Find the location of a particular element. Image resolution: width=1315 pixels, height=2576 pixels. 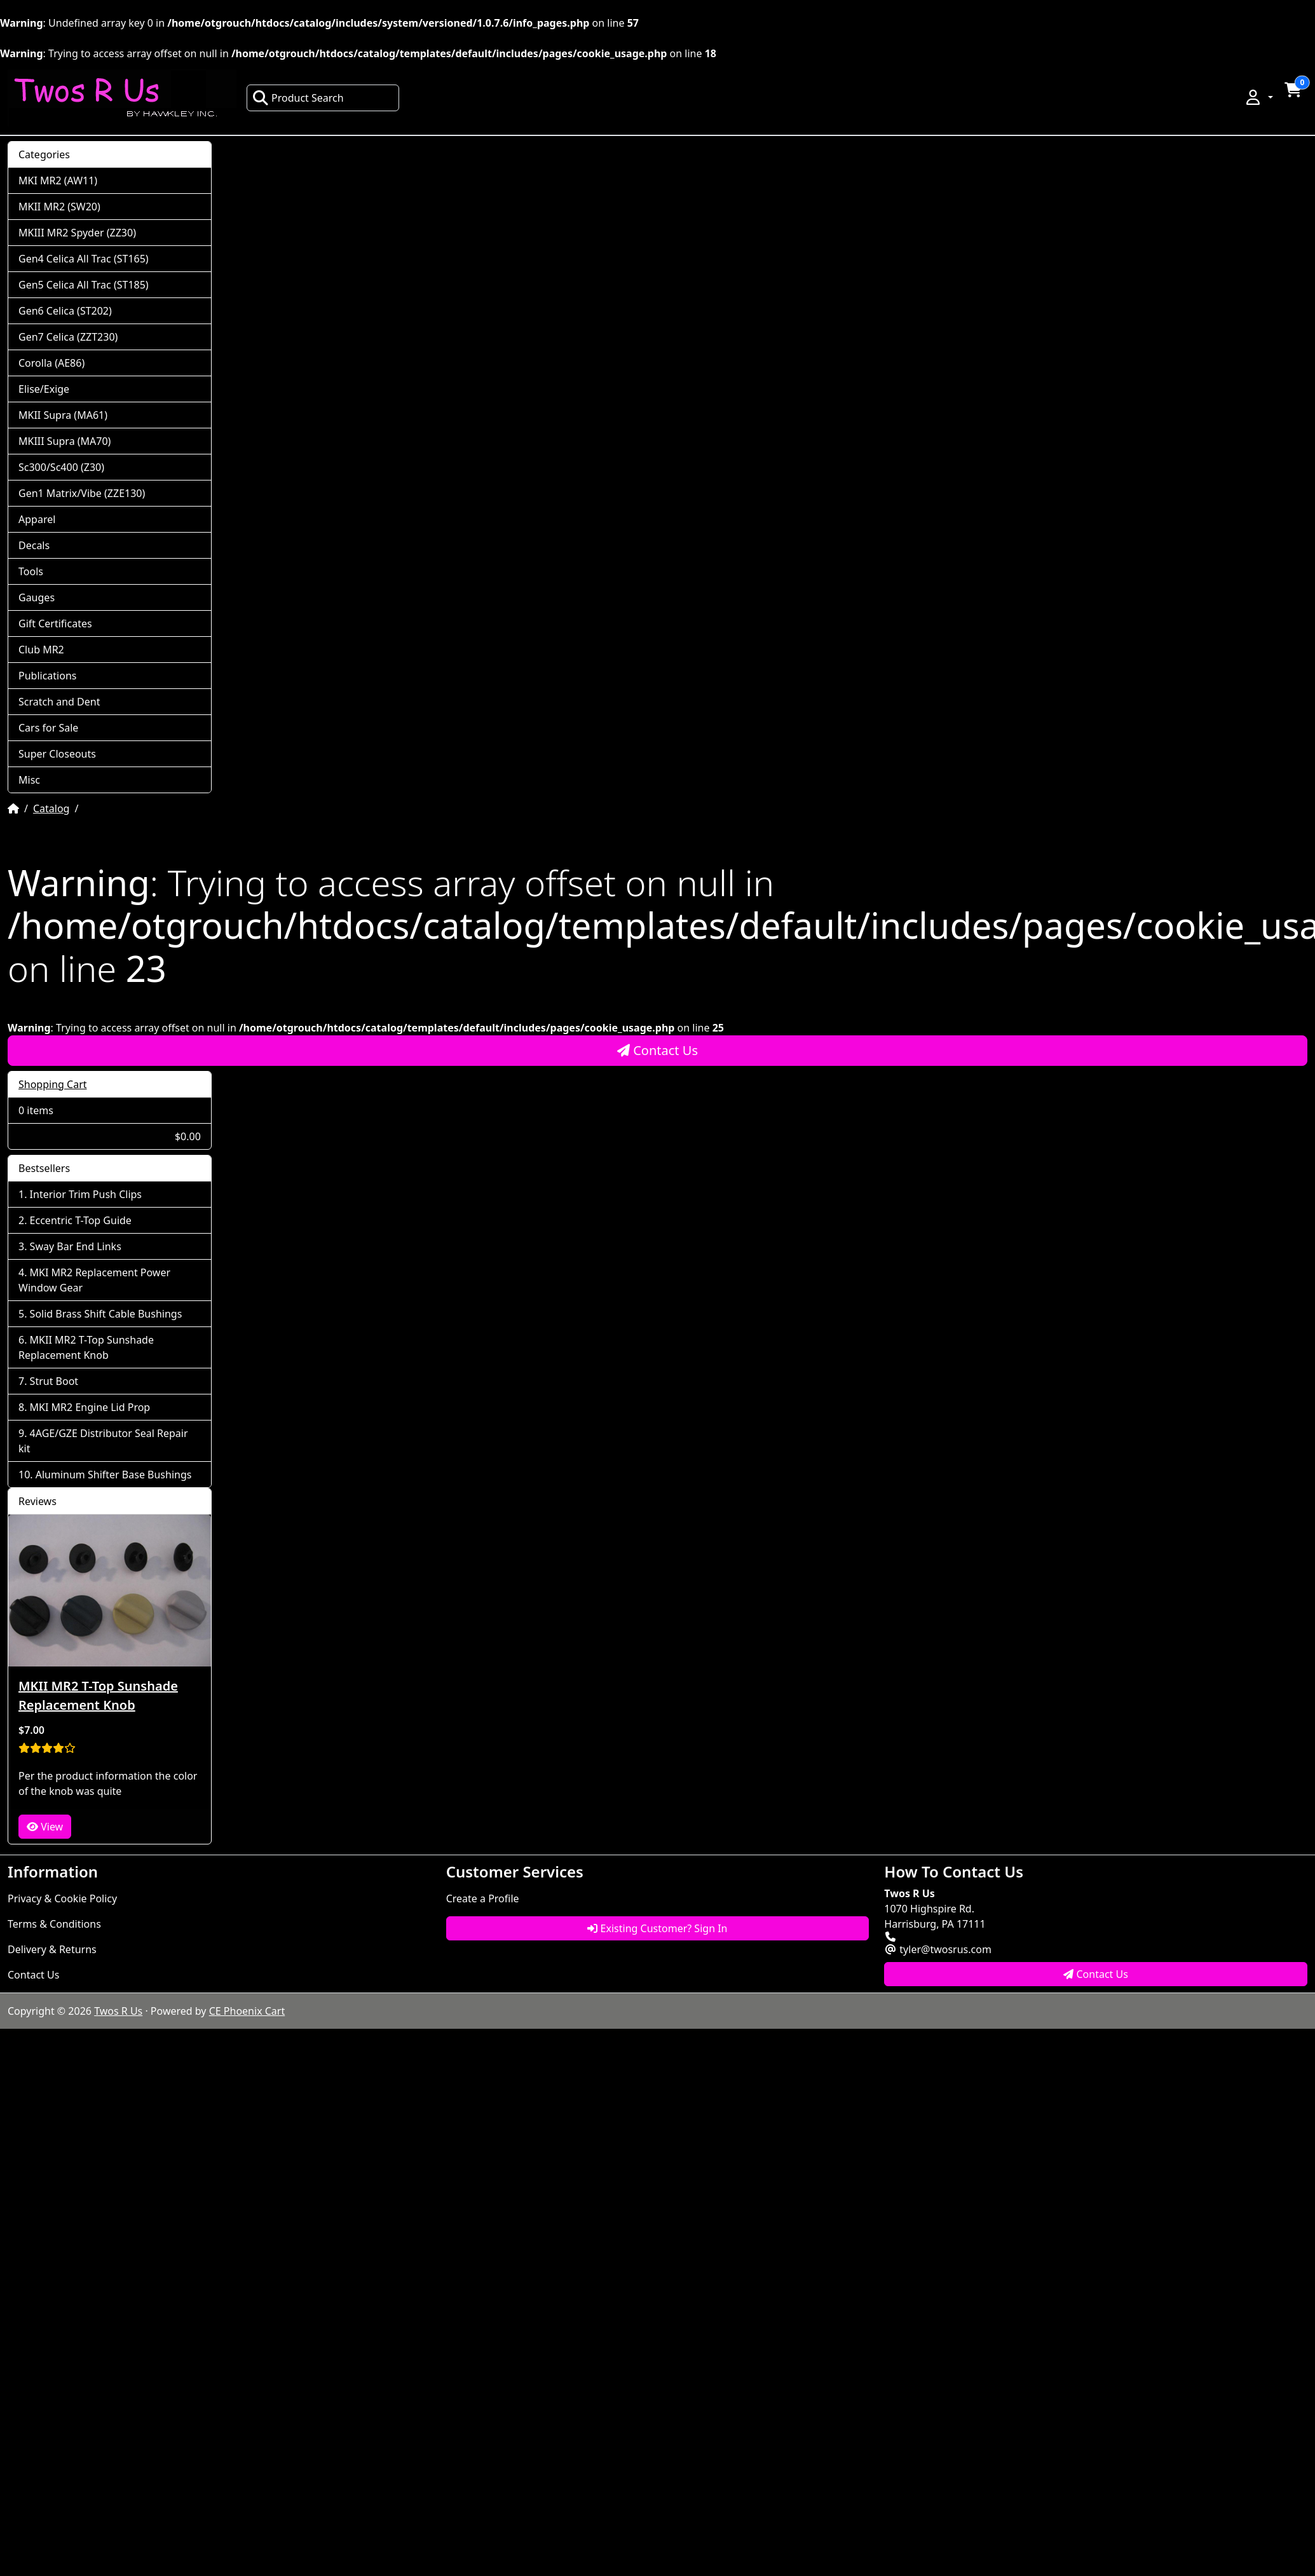

Gauges is located at coordinates (36, 597).